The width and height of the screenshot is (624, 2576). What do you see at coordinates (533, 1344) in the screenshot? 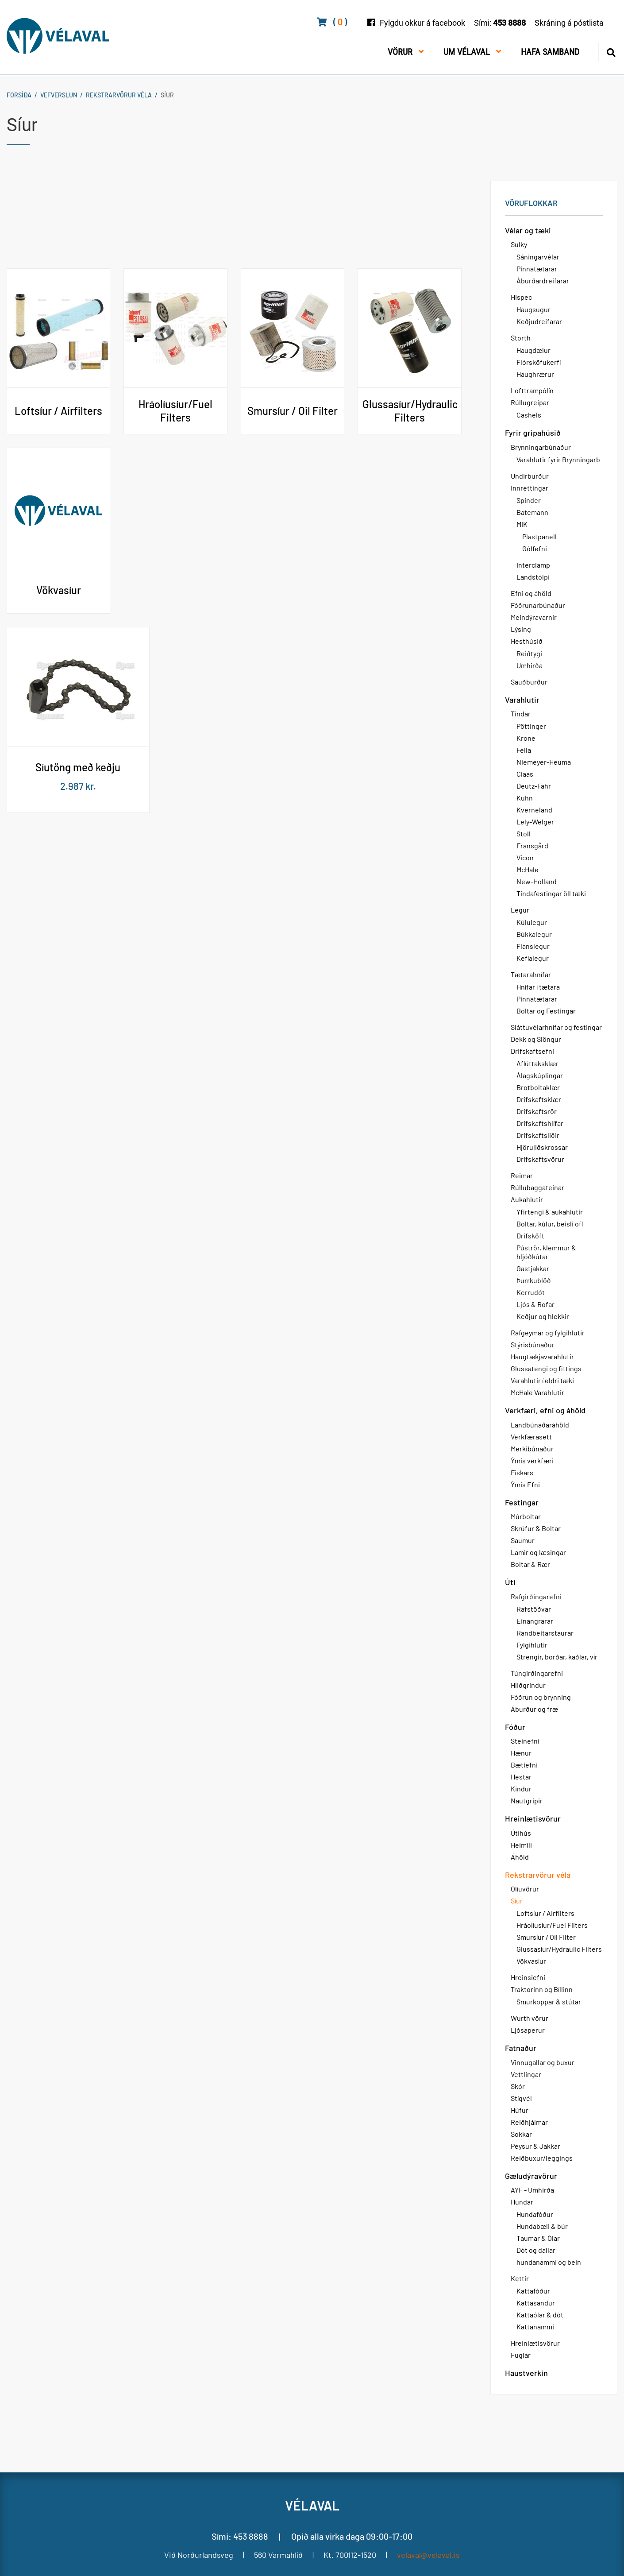
I see `Stýrisbúnaður` at bounding box center [533, 1344].